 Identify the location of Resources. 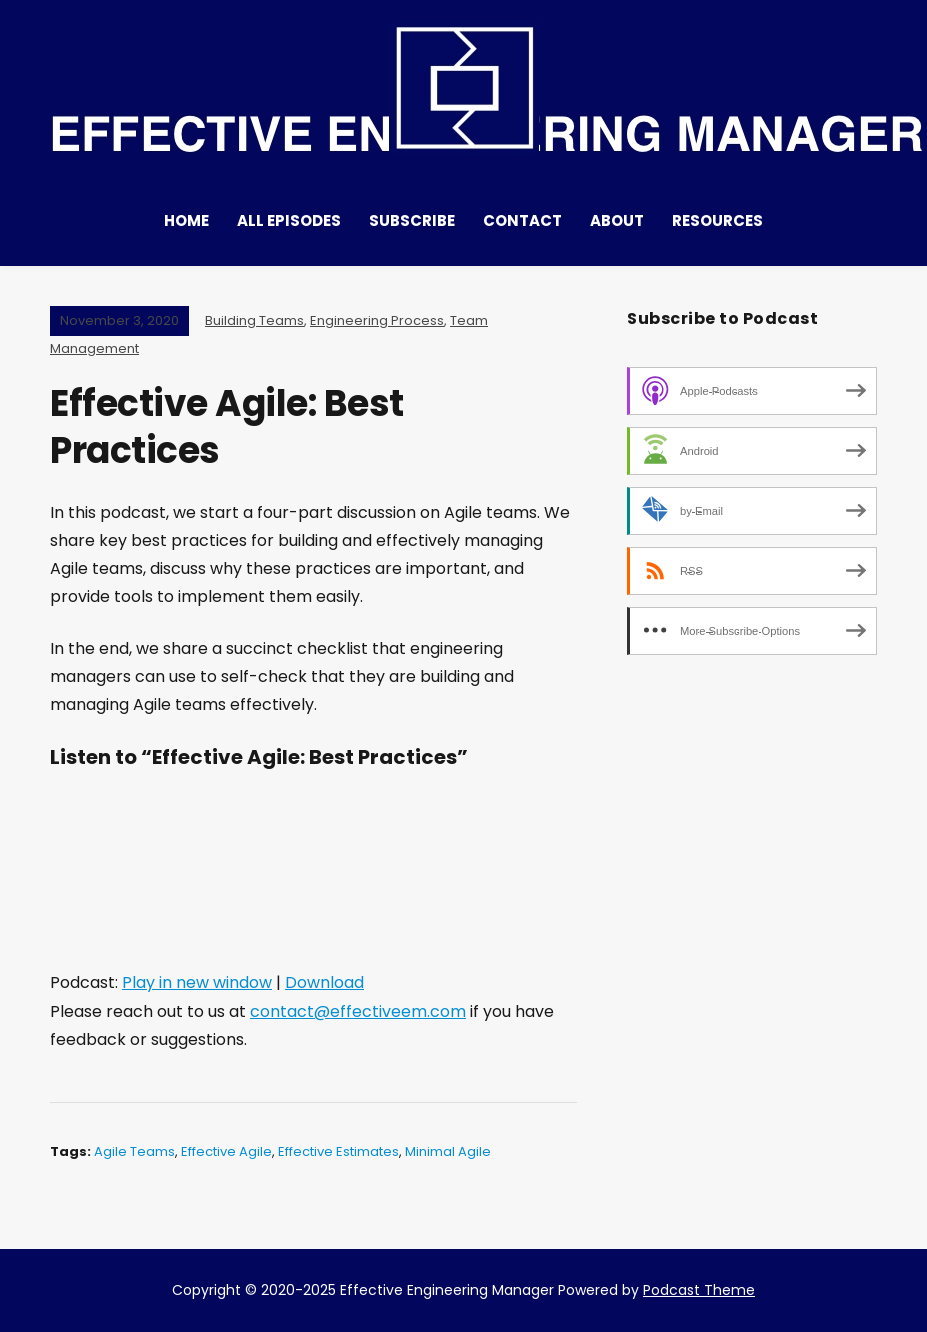
(717, 220).